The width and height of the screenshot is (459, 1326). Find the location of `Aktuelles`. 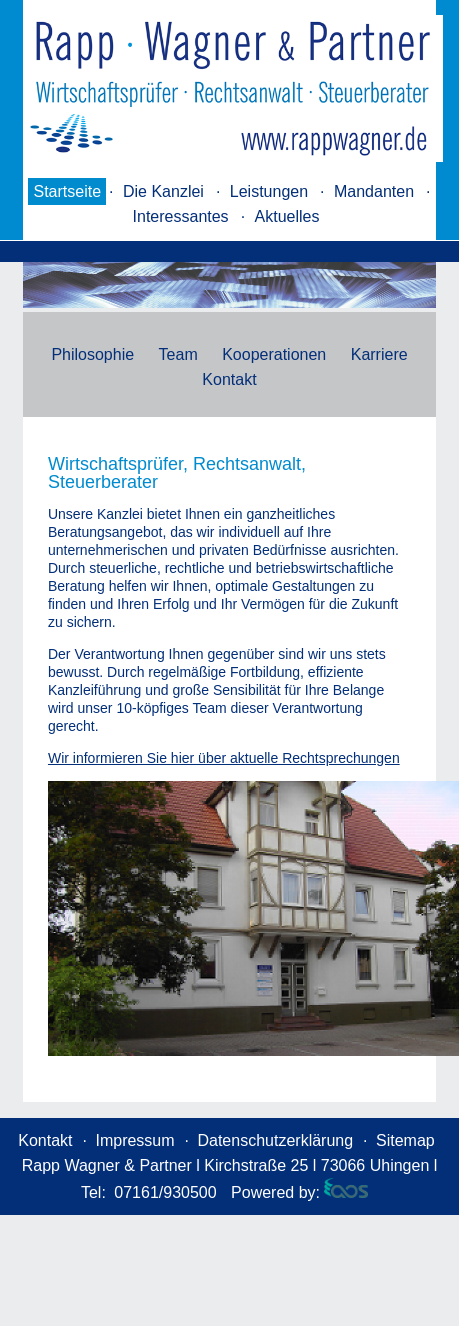

Aktuelles is located at coordinates (287, 216).